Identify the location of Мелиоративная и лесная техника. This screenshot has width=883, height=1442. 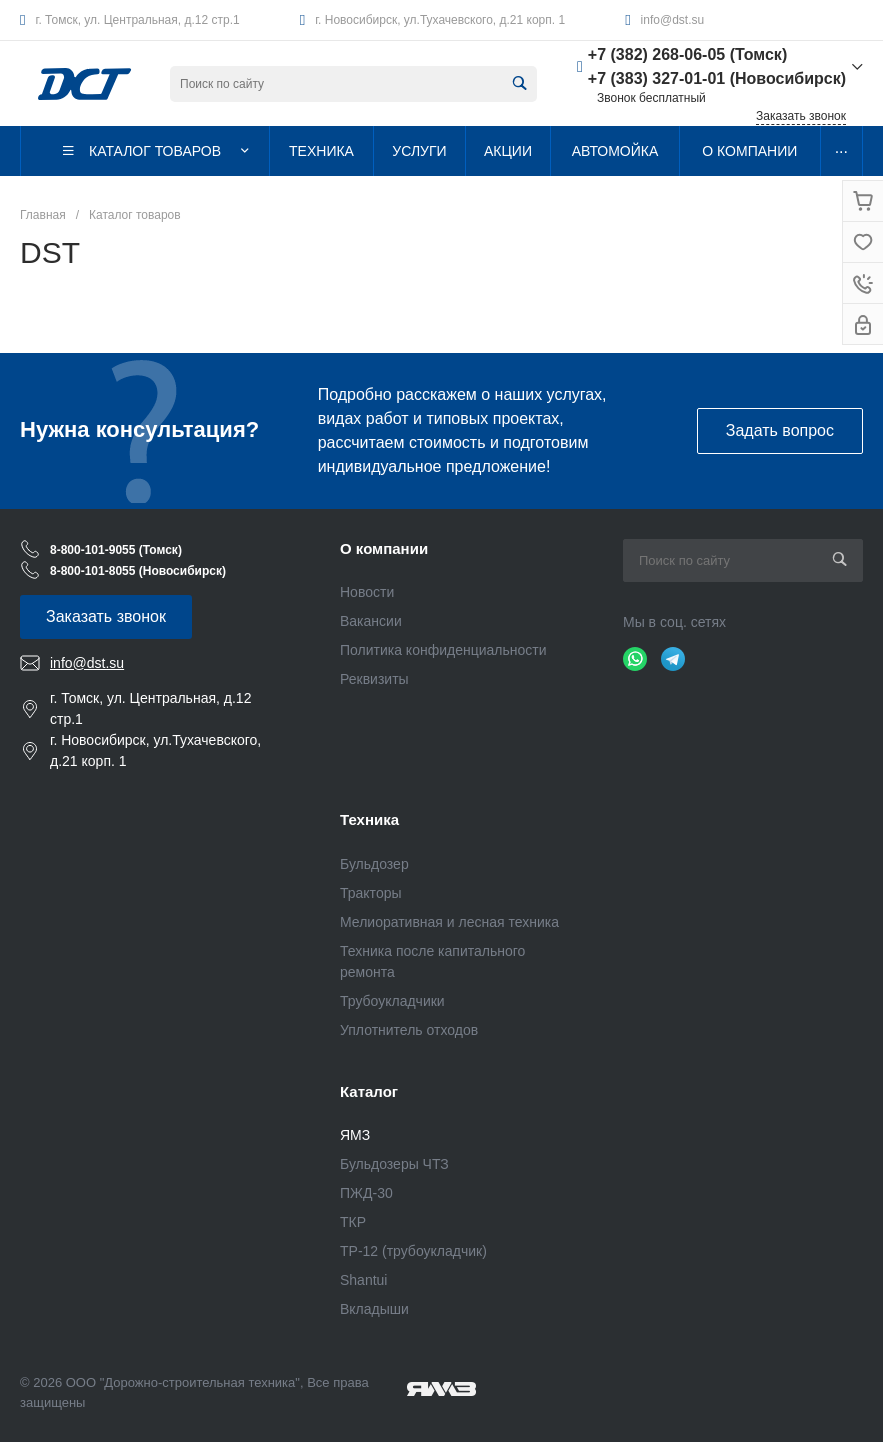
(449, 922).